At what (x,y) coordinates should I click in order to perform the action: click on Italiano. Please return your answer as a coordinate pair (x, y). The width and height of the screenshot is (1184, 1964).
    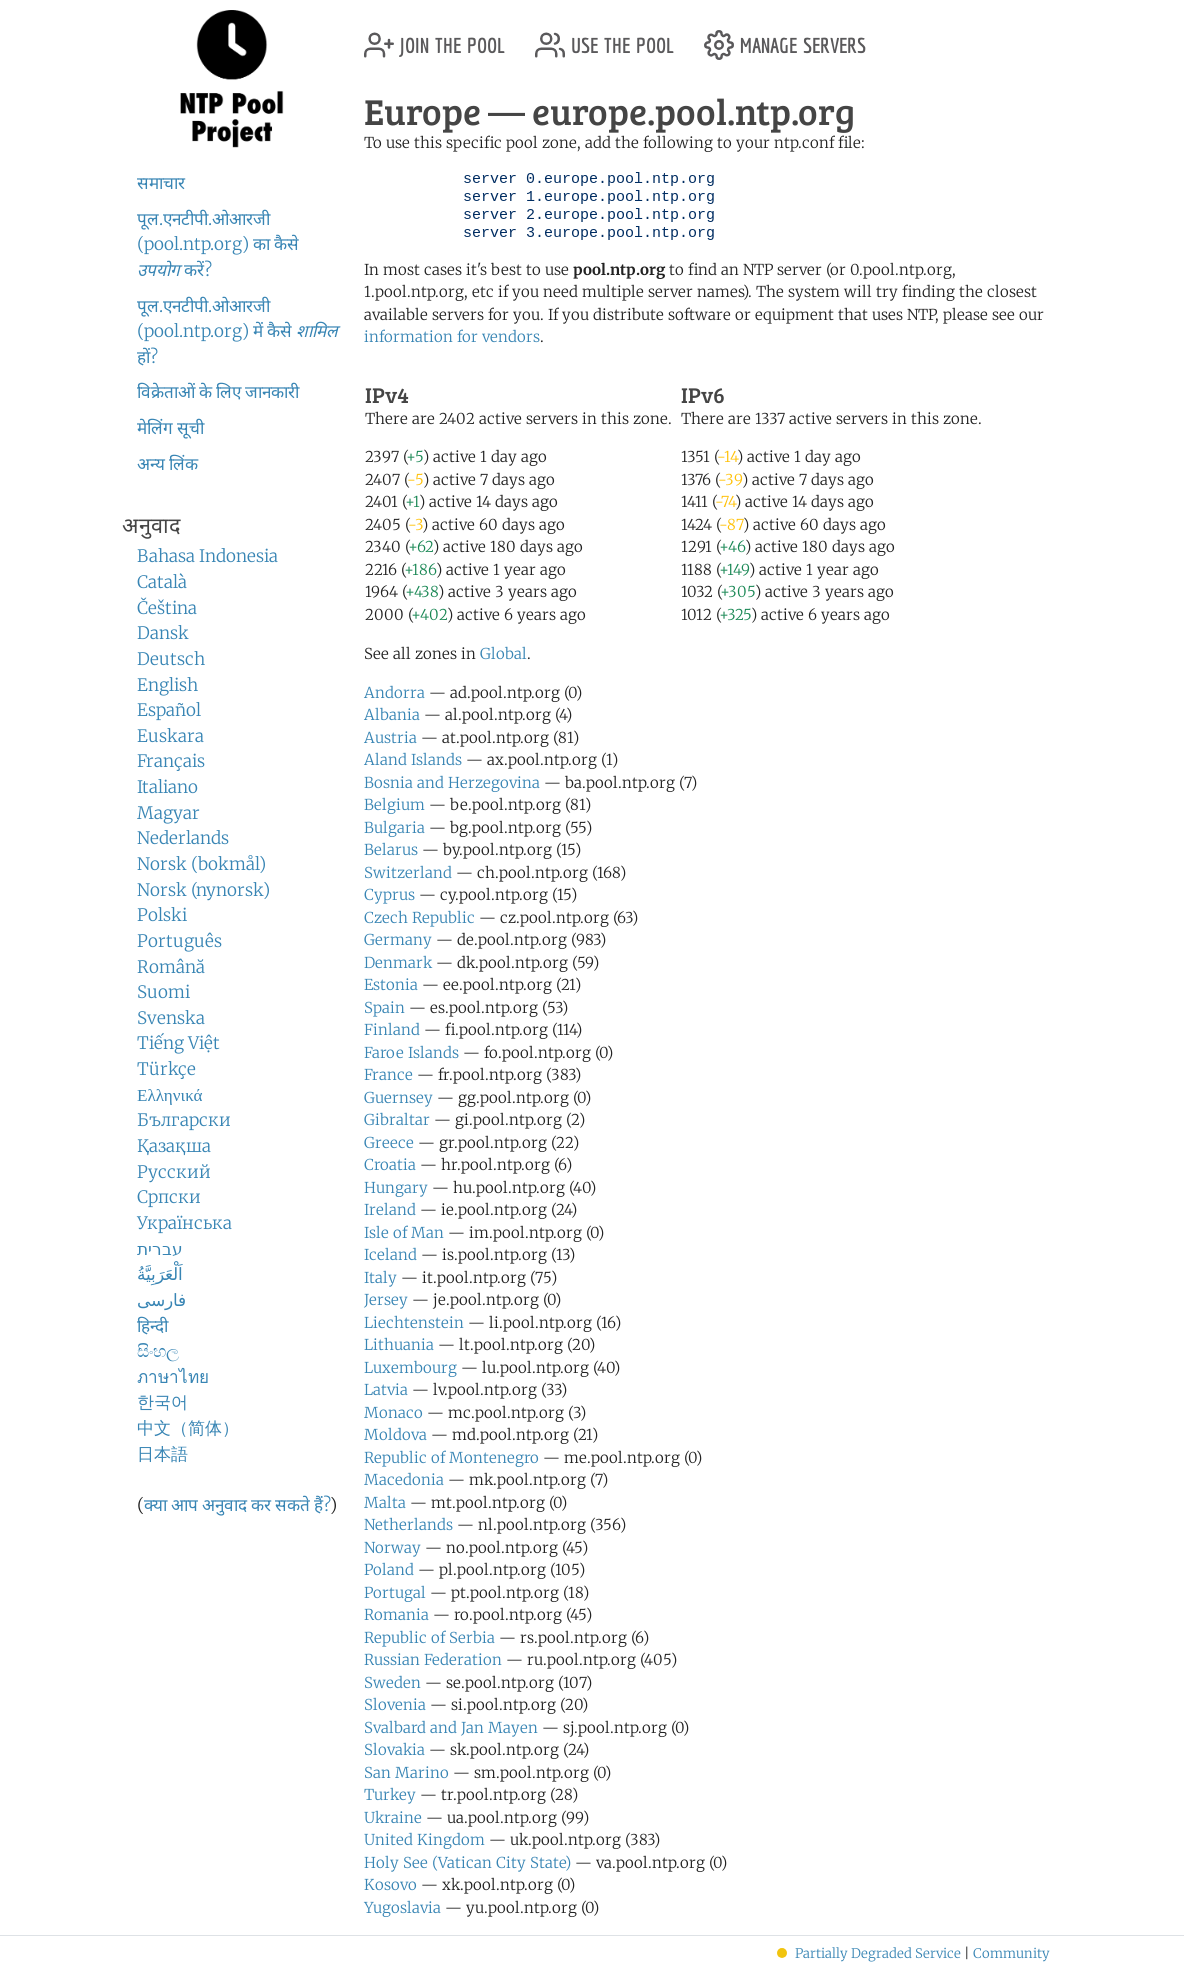
    Looking at the image, I should click on (167, 787).